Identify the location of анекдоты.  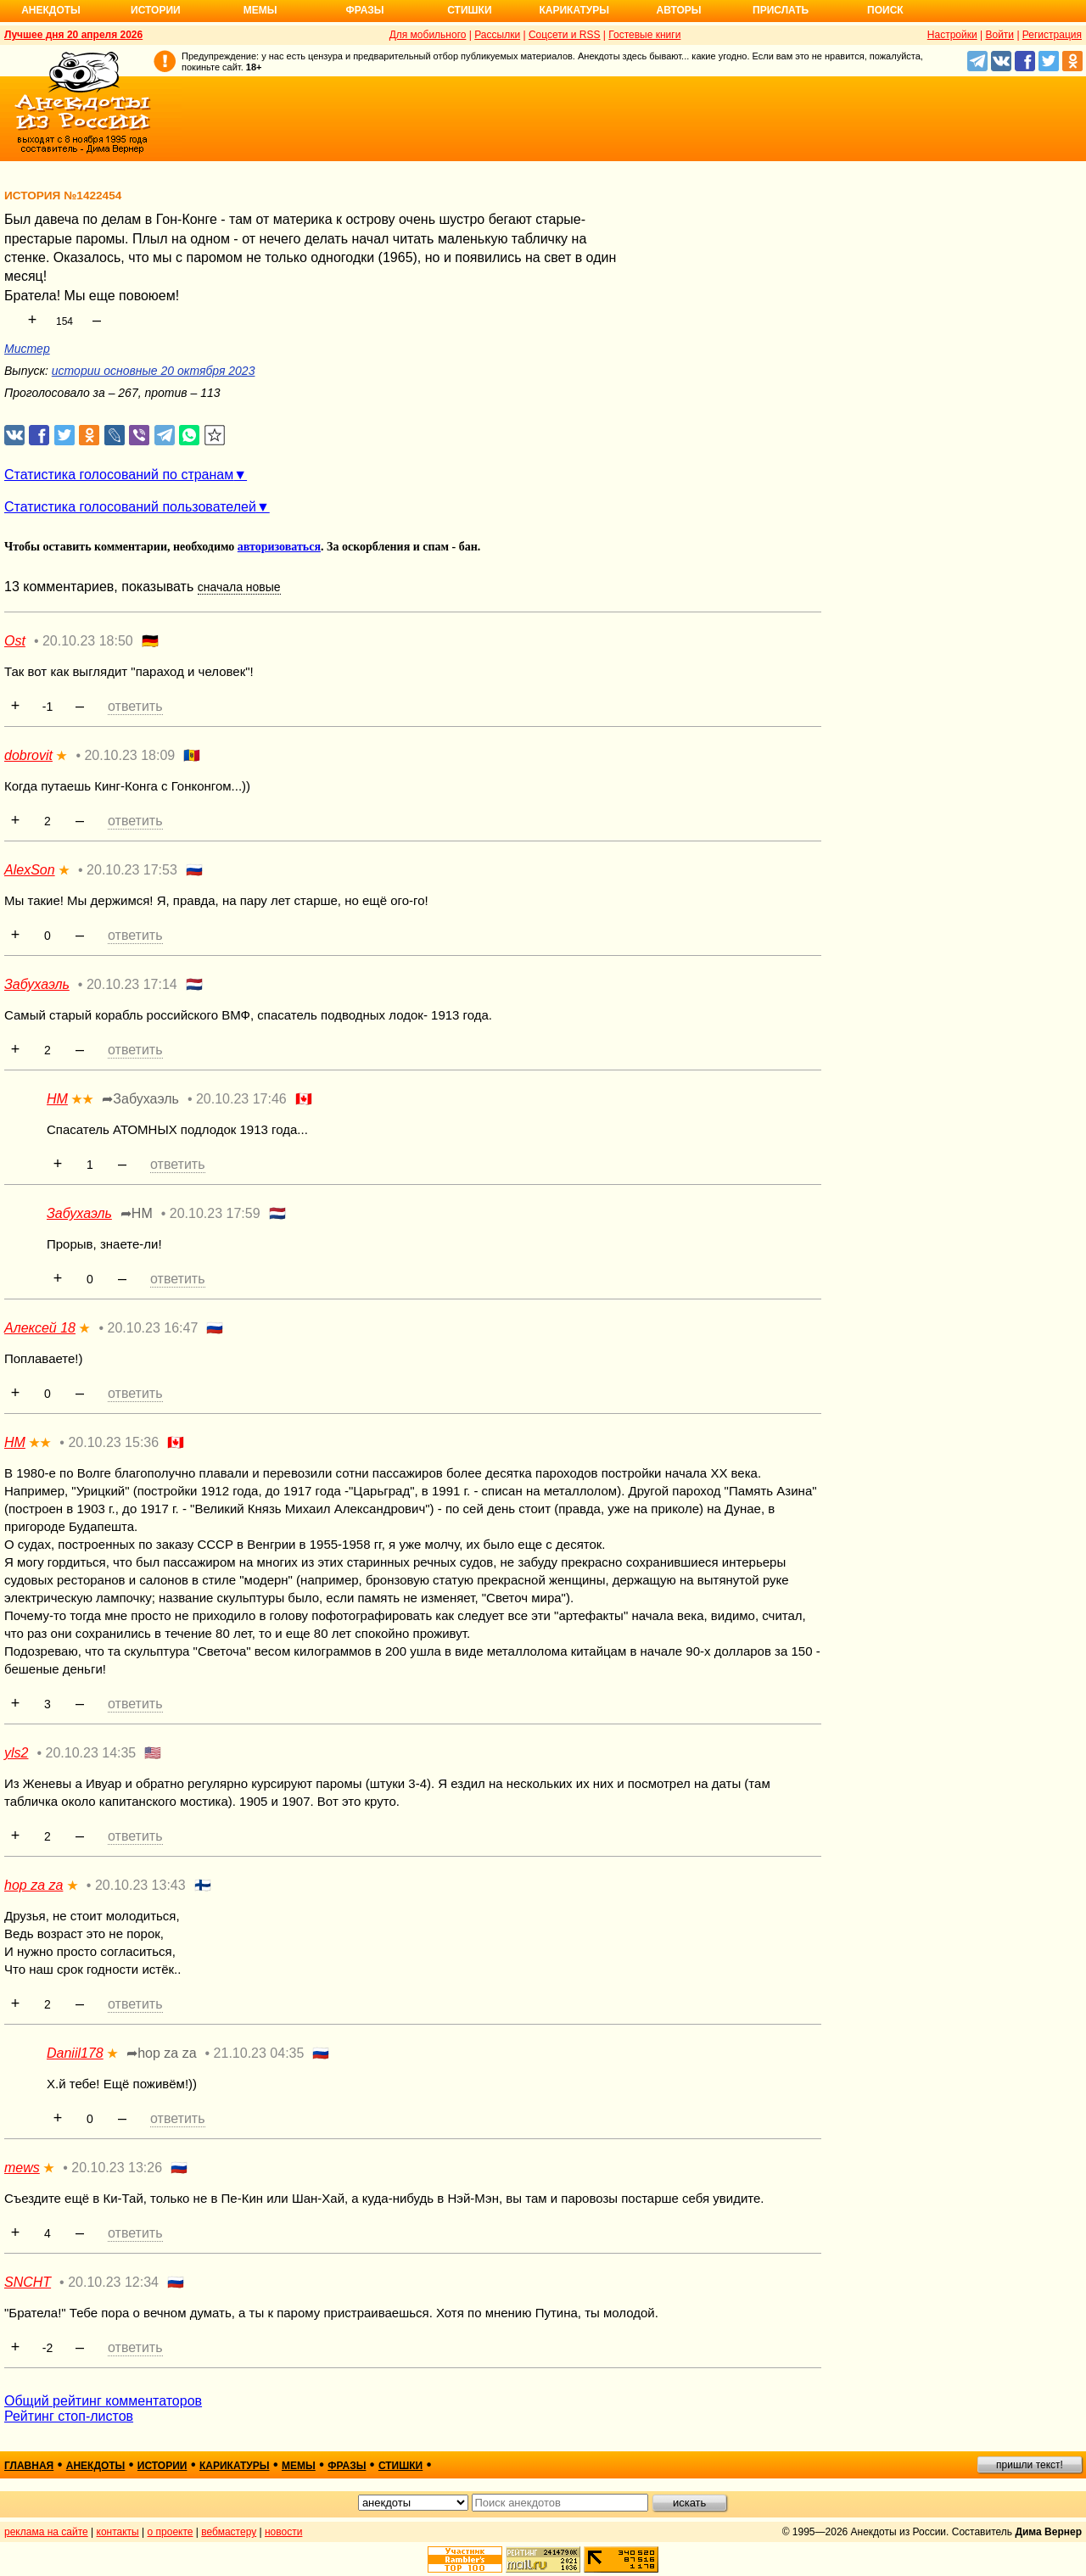
(96, 2466).